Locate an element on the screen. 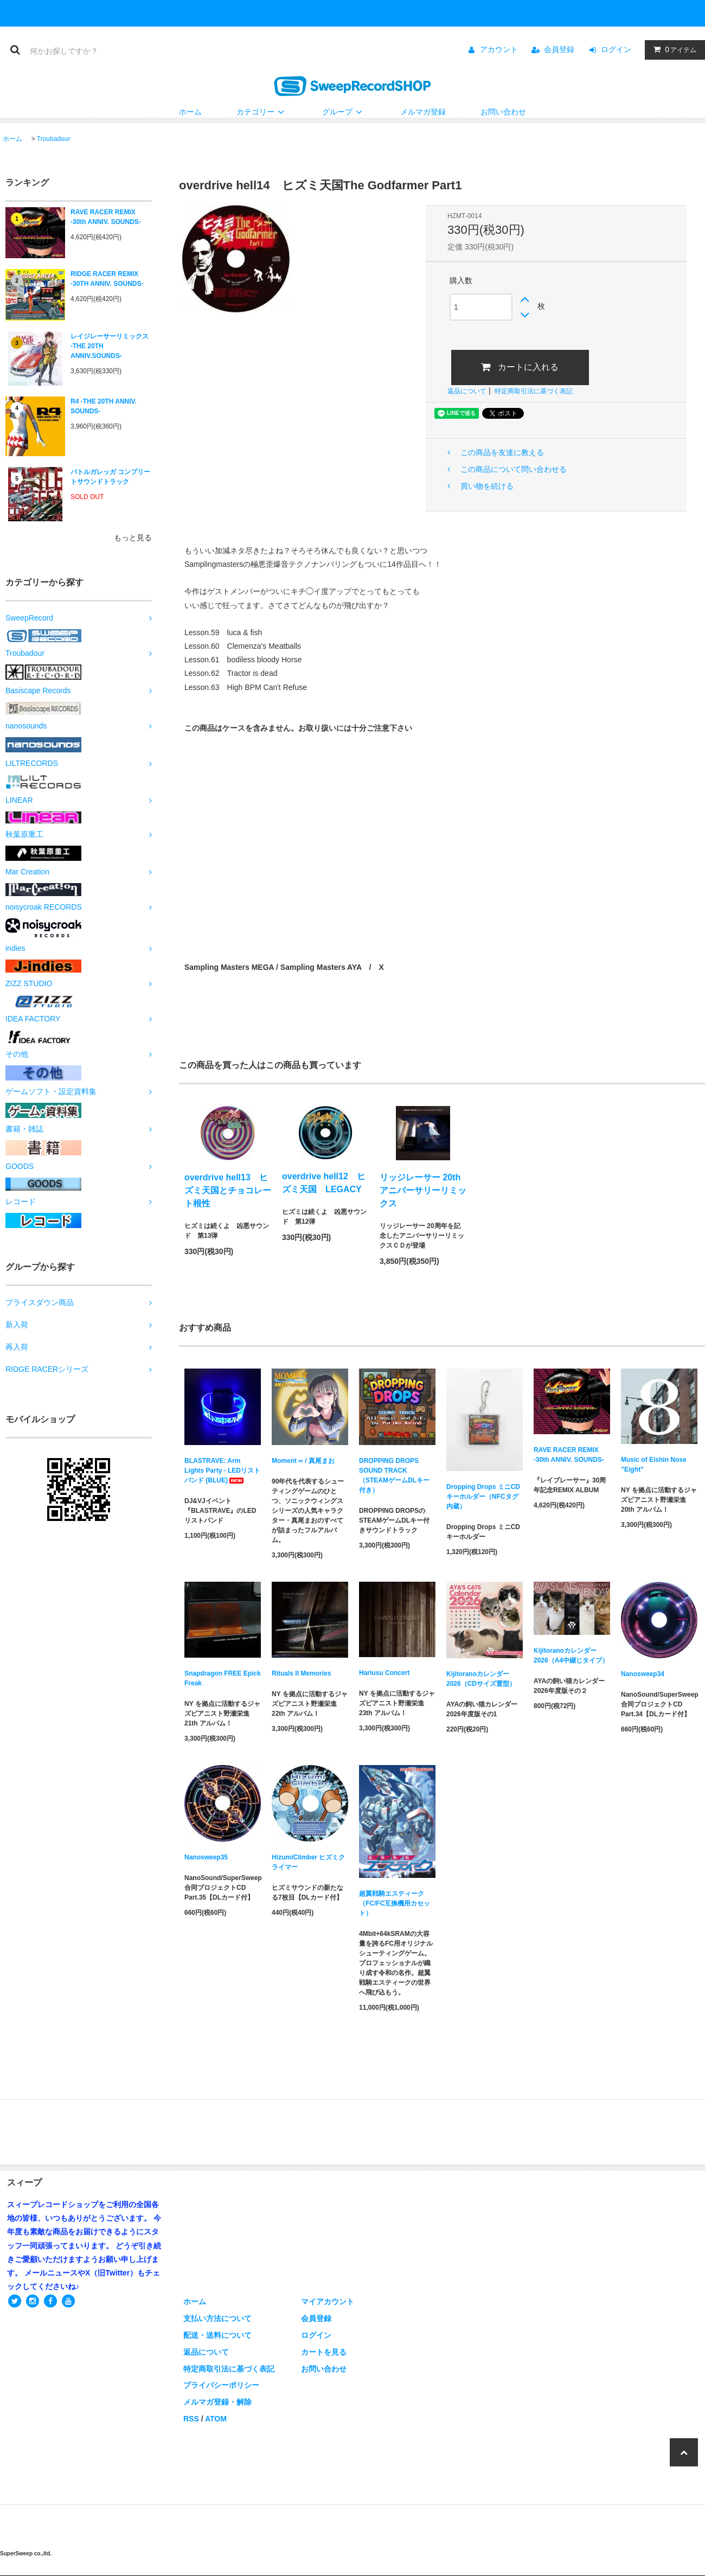 The width and height of the screenshot is (705, 2576). レイジレーサーリミックス -THE 20TH ANNIV.SOUNDS- is located at coordinates (109, 346).